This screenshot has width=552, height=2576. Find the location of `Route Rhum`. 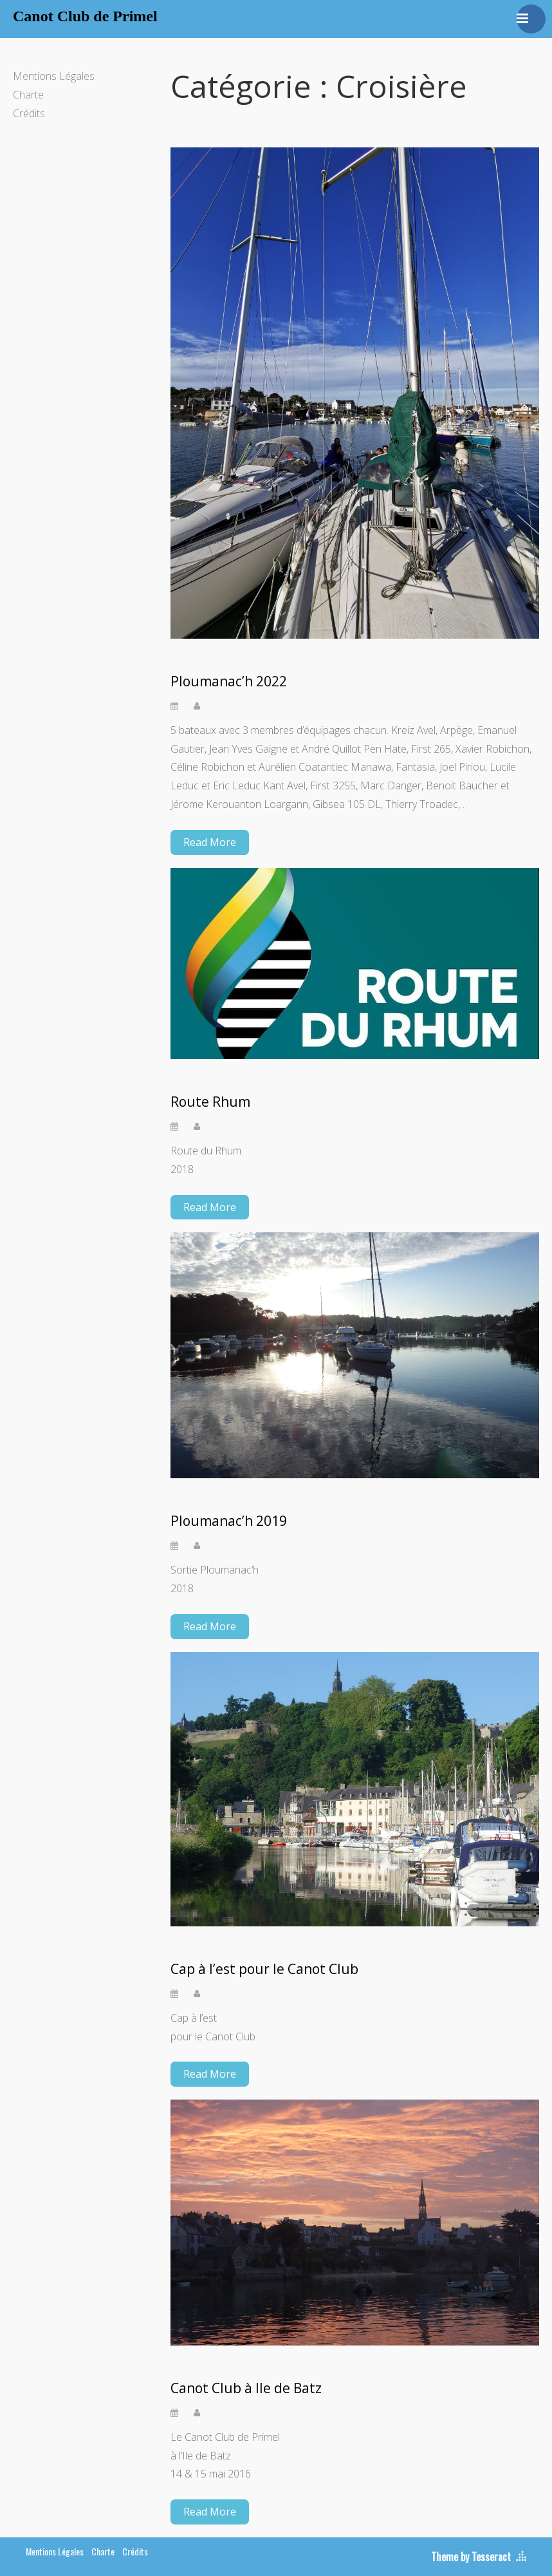

Route Rhum is located at coordinates (210, 1102).